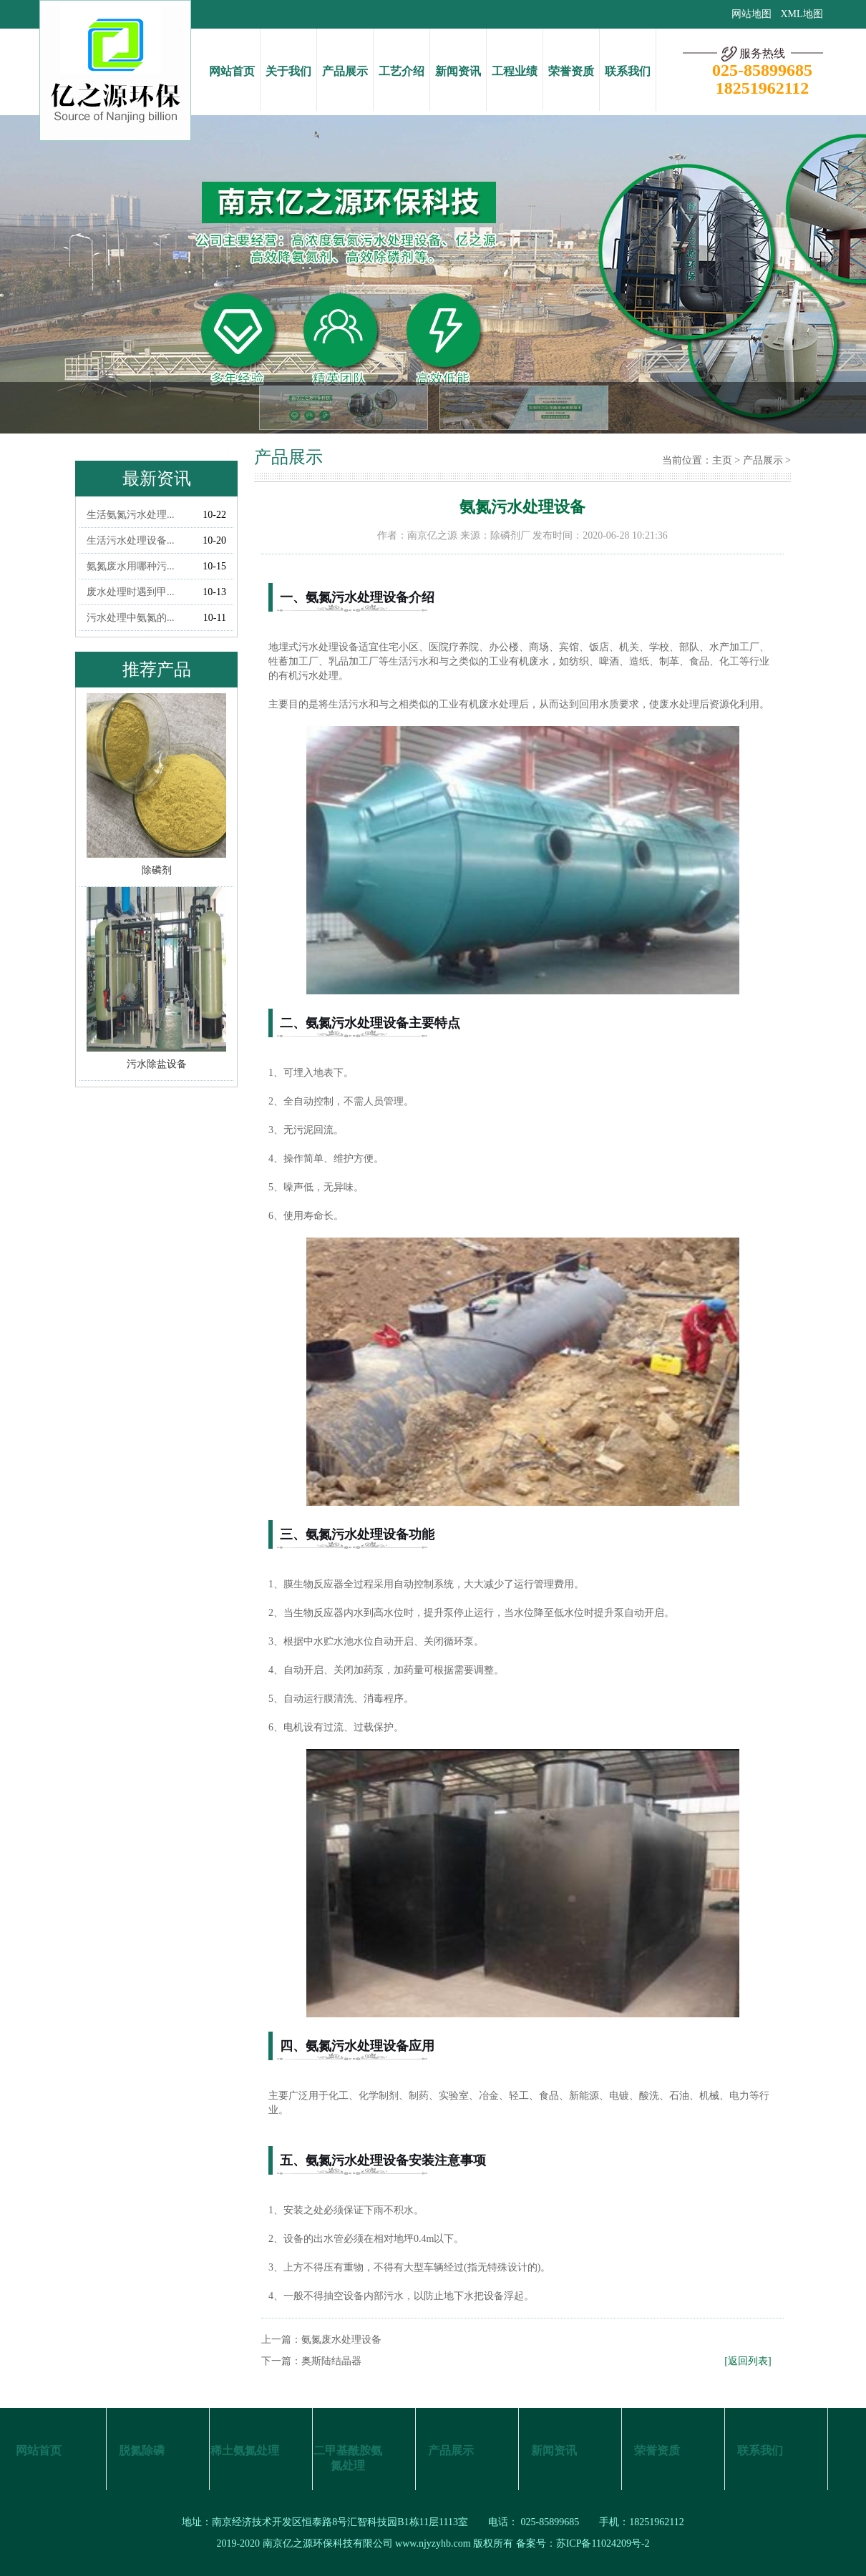 This screenshot has width=866, height=2576. I want to click on 网站首页, so click(232, 71).